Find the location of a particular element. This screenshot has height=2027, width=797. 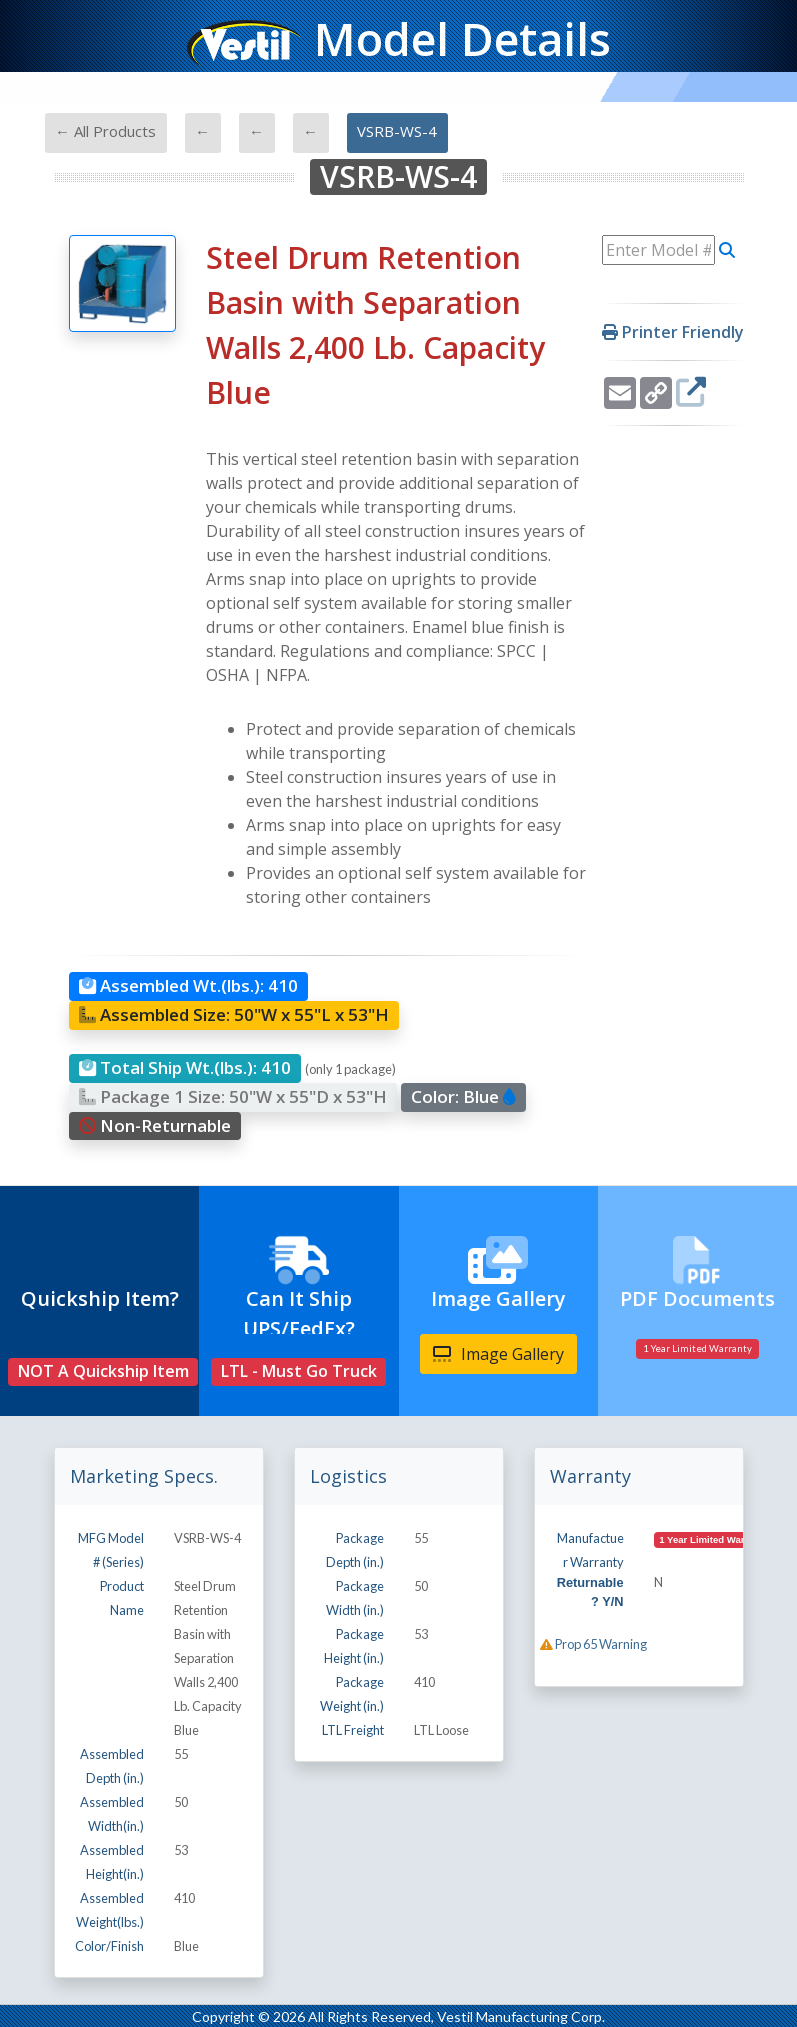

← All Products is located at coordinates (105, 131).